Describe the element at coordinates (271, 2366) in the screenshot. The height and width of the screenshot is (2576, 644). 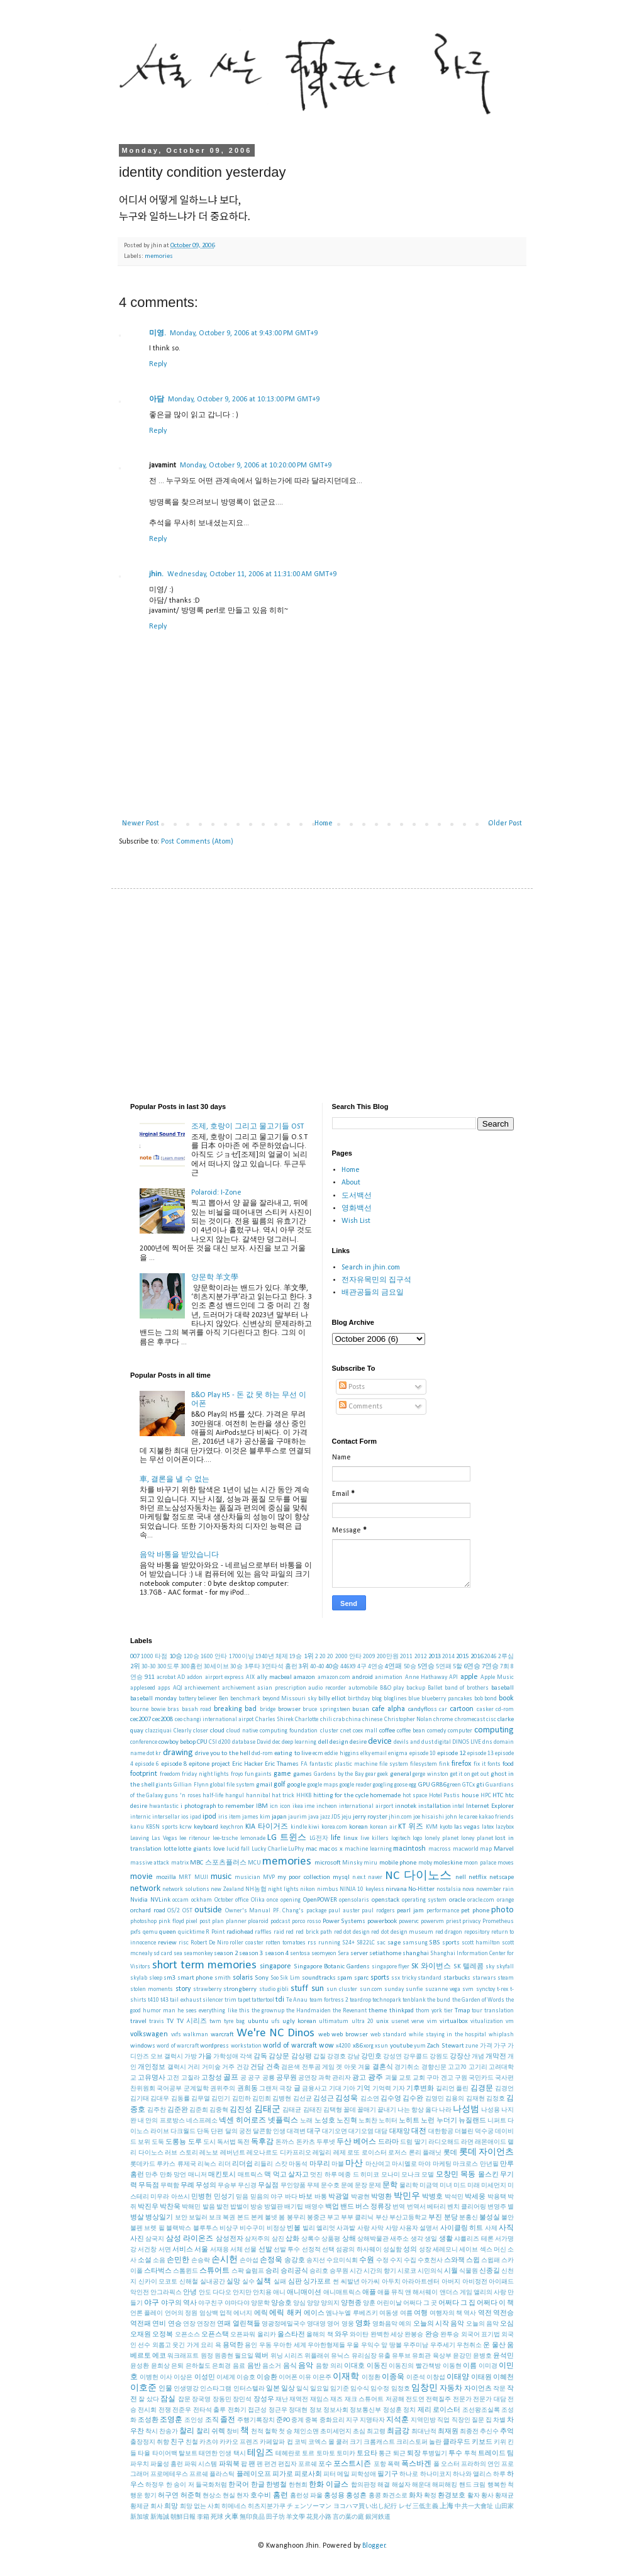
I see `음소거` at that location.